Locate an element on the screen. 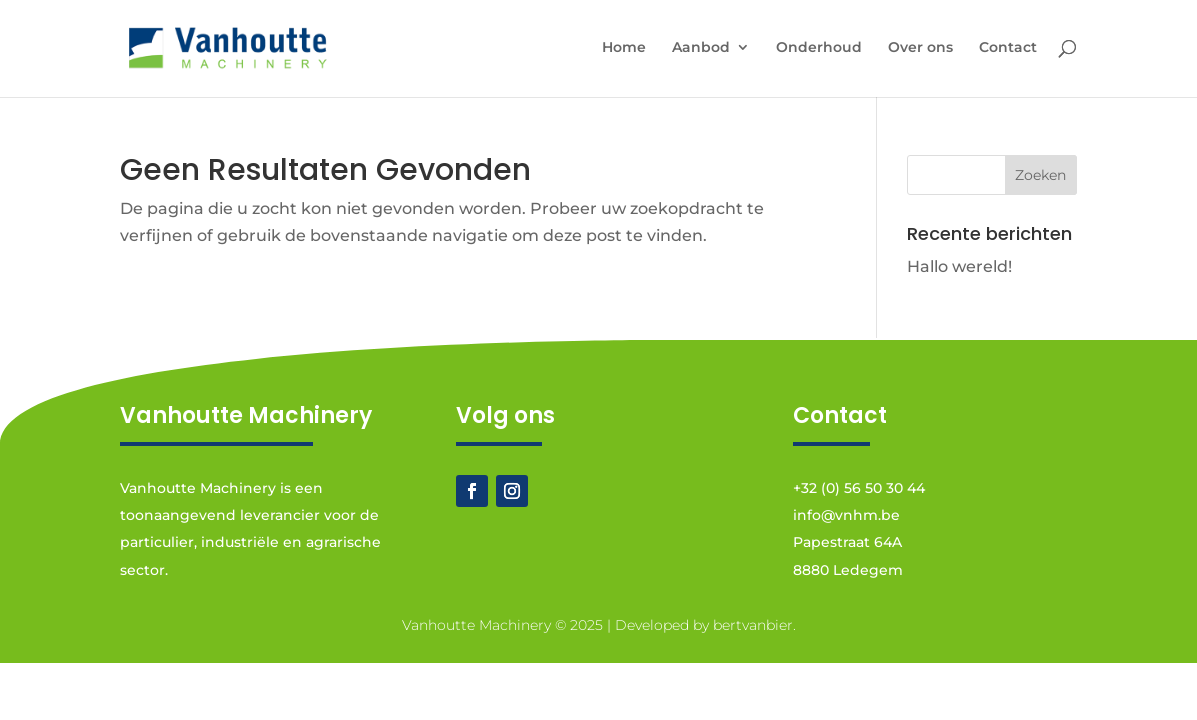 Image resolution: width=1197 pixels, height=720 pixels. info@vnhm.be is located at coordinates (846, 515).